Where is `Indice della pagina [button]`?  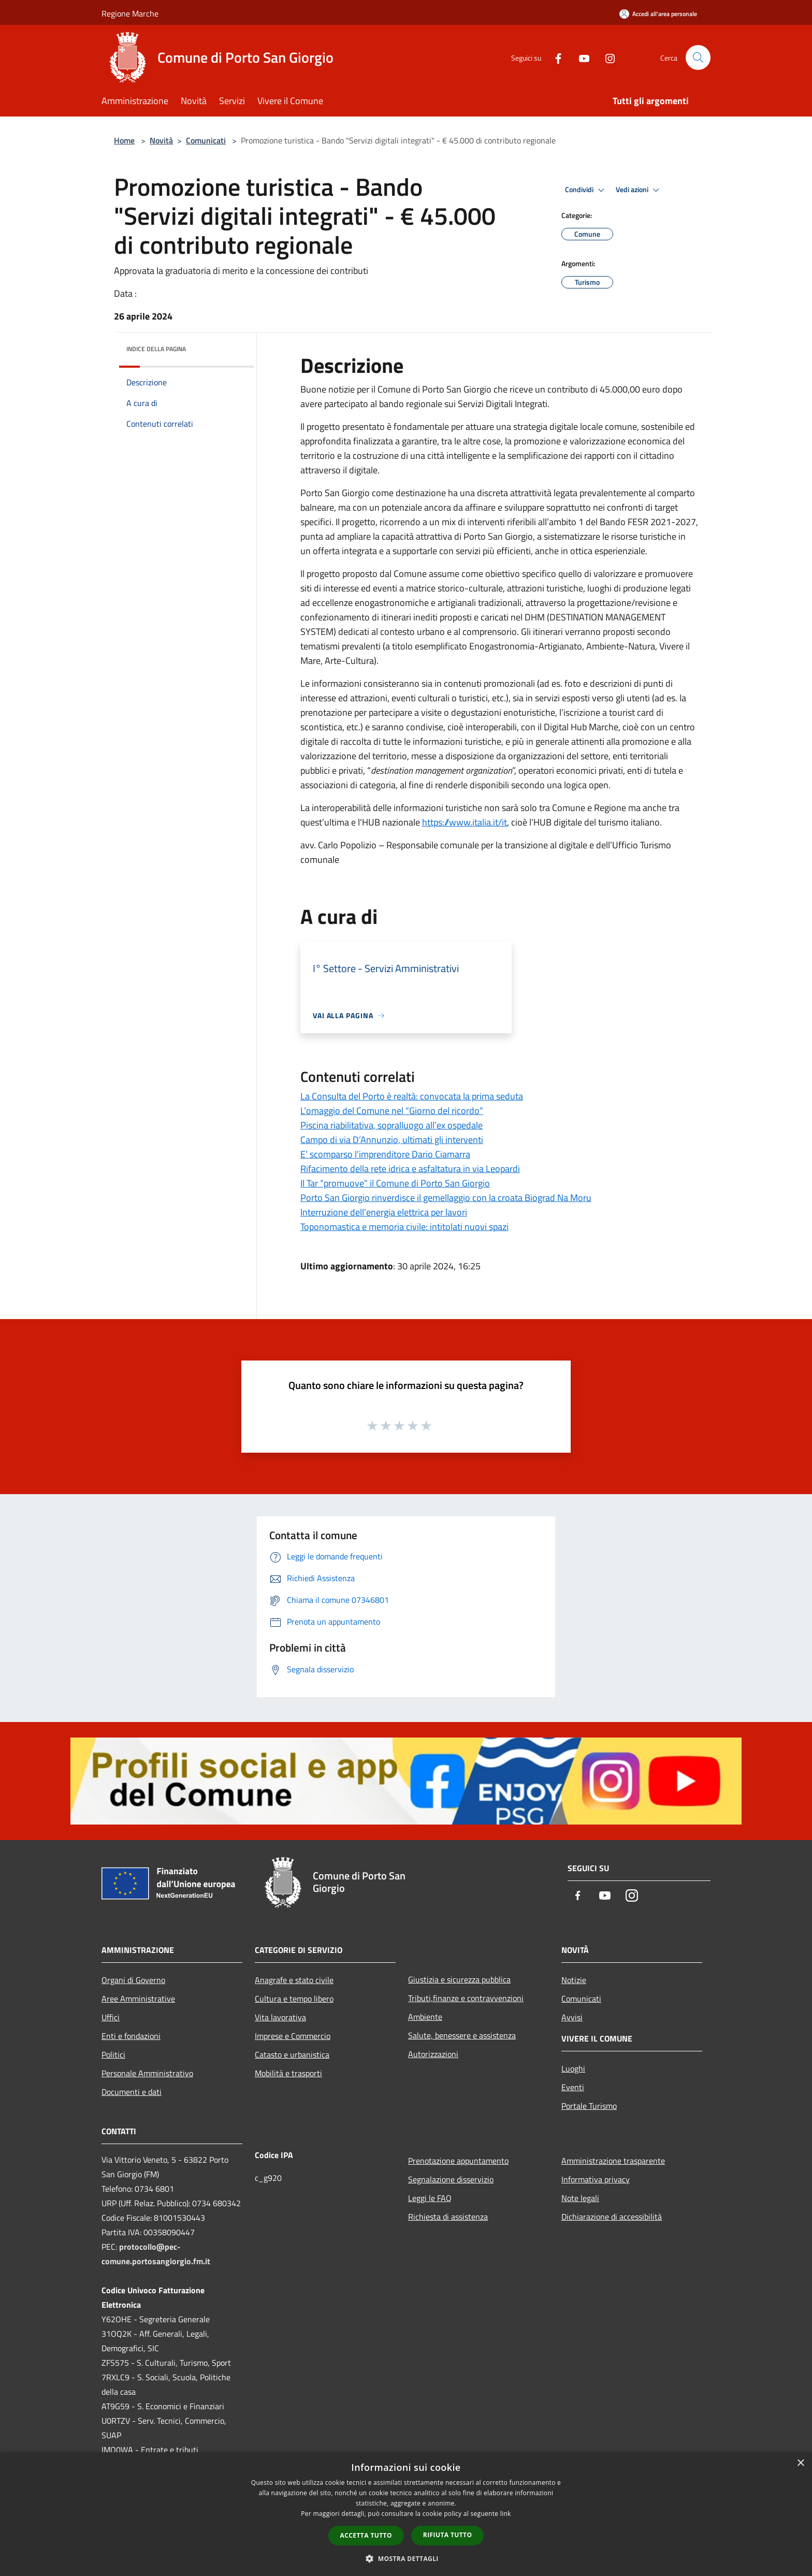
Indice della pagina [button] is located at coordinates (156, 349).